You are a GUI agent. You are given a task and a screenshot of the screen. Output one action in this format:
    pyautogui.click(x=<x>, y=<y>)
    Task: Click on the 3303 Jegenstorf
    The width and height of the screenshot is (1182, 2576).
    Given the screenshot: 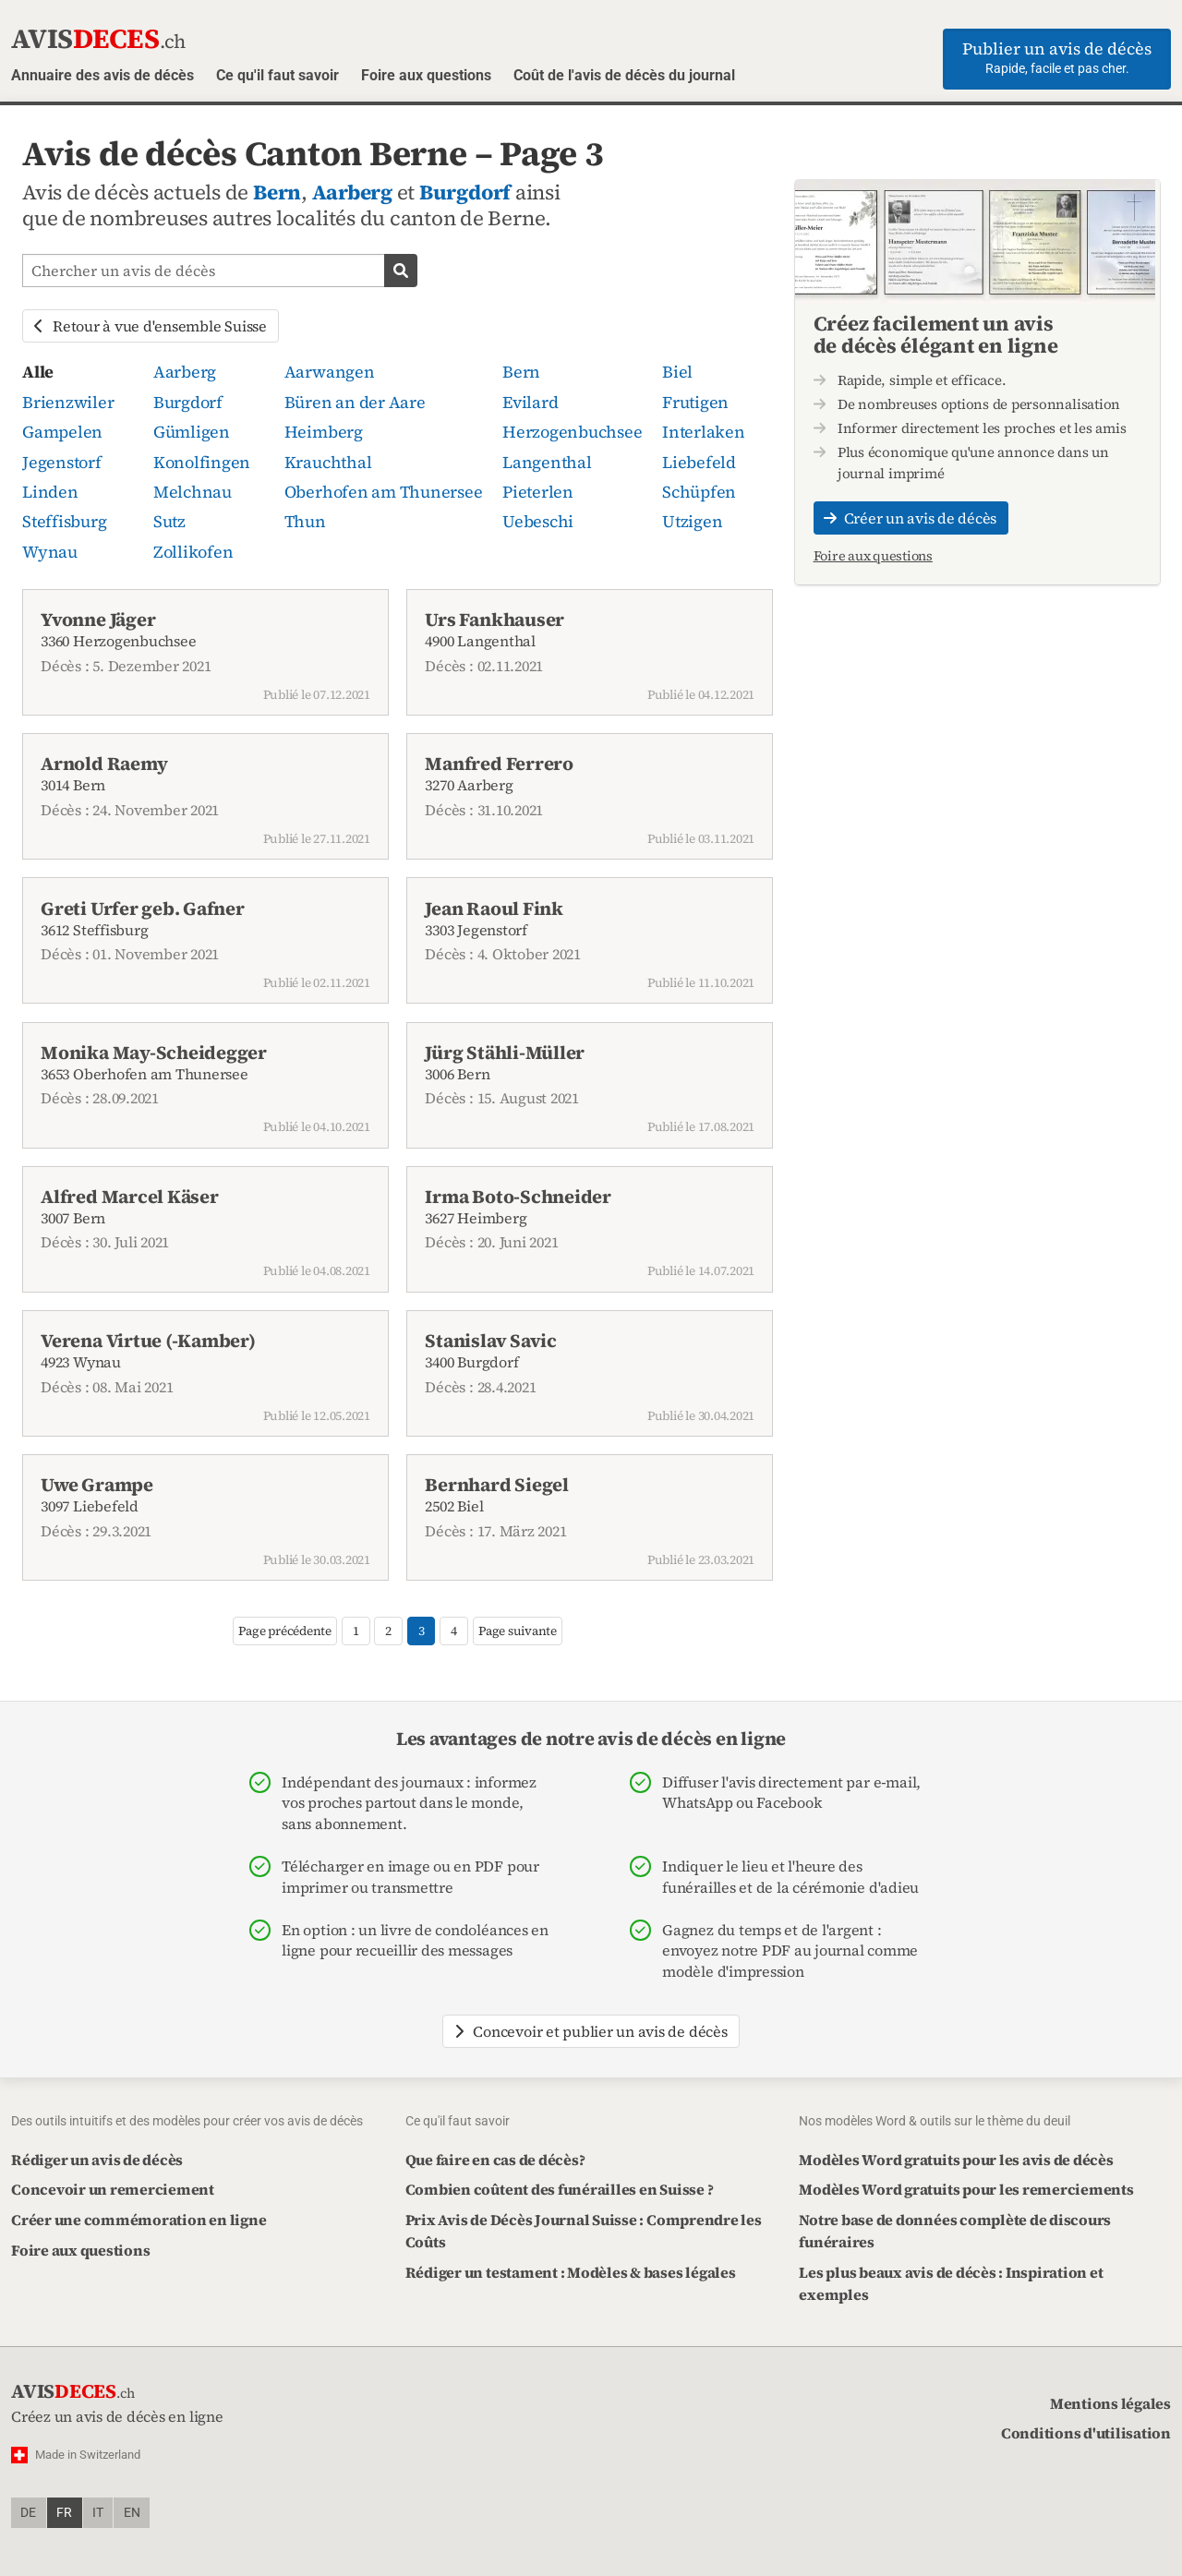 What is the action you would take?
    pyautogui.click(x=589, y=944)
    